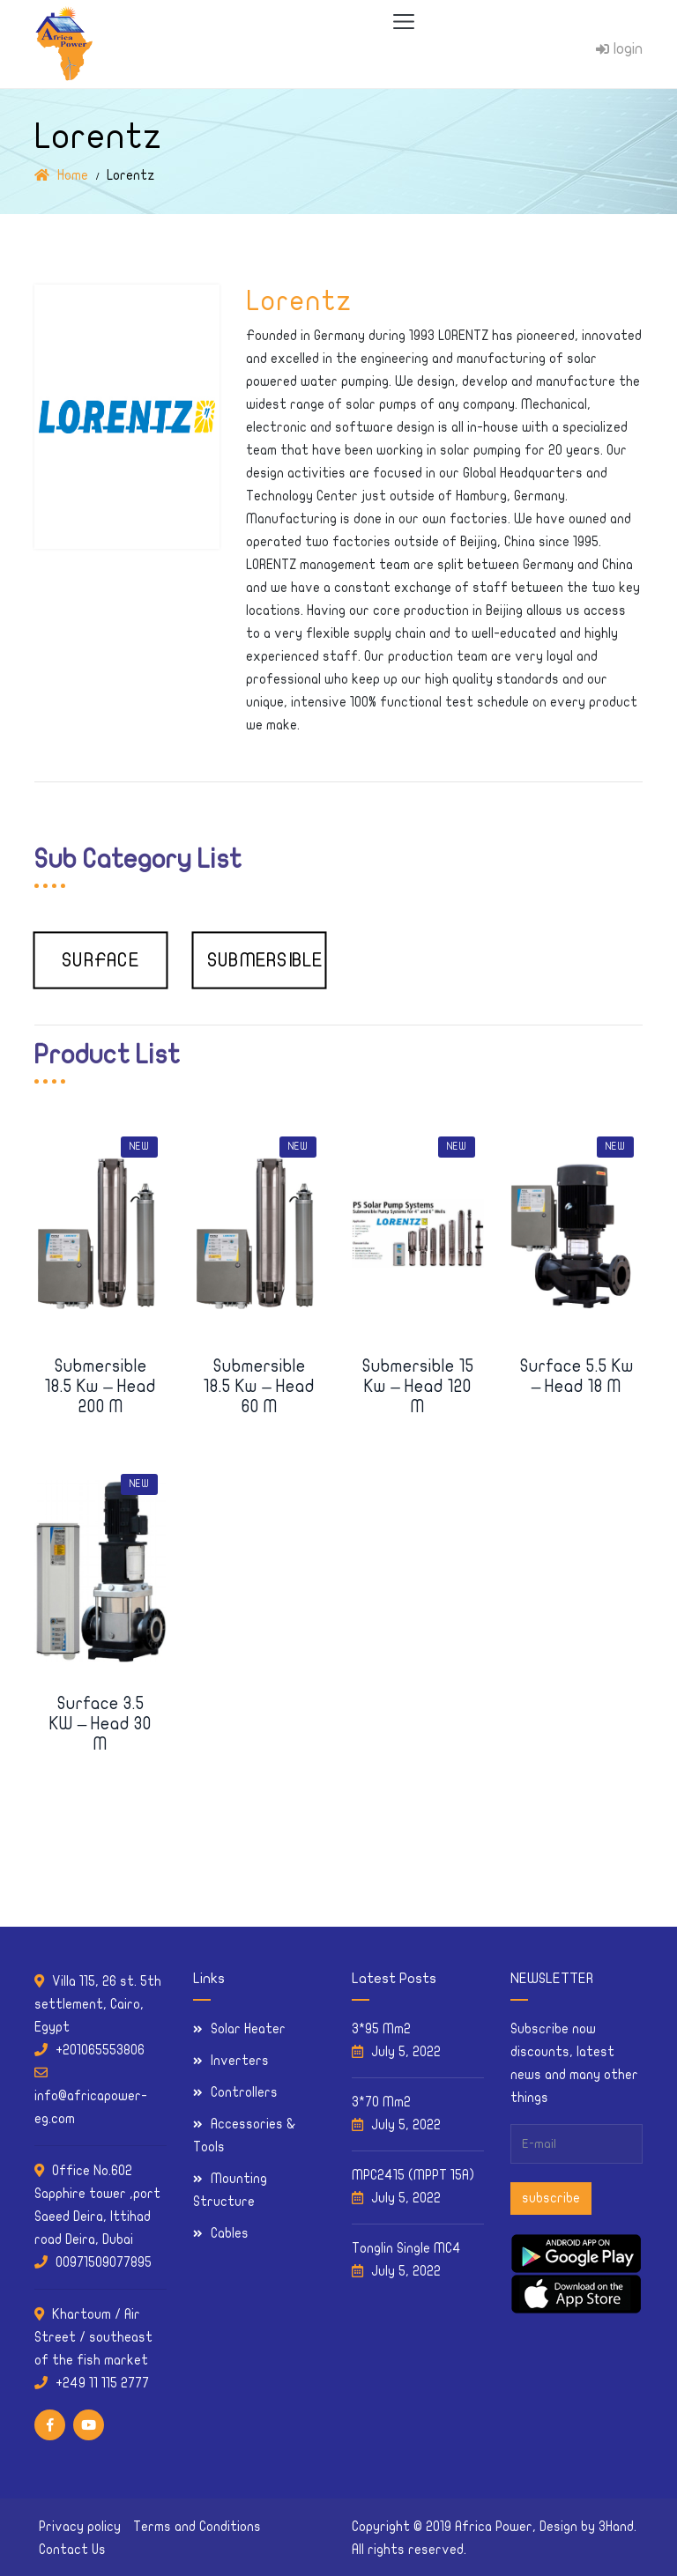  I want to click on 3Hand, so click(616, 2527).